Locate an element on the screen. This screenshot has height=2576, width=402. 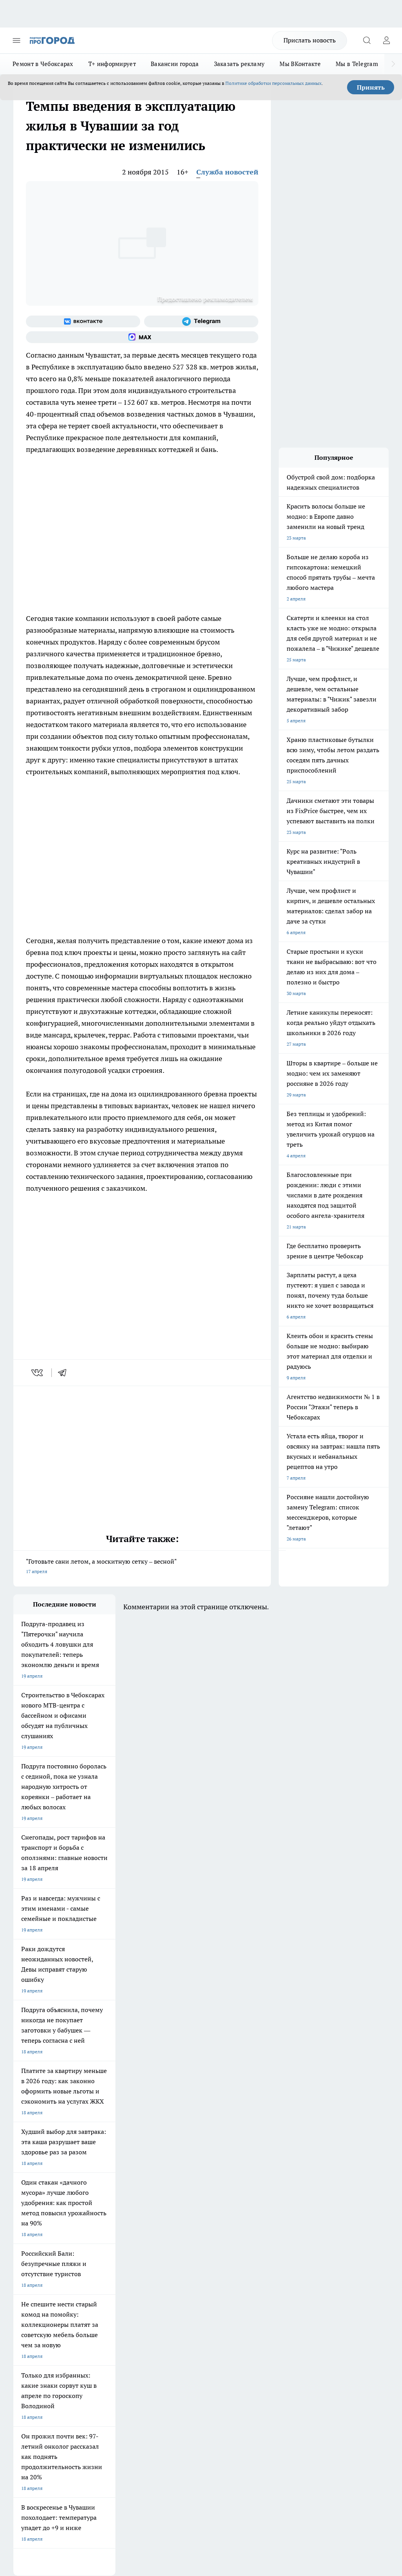
[Открыть меню] is located at coordinates (16, 40).